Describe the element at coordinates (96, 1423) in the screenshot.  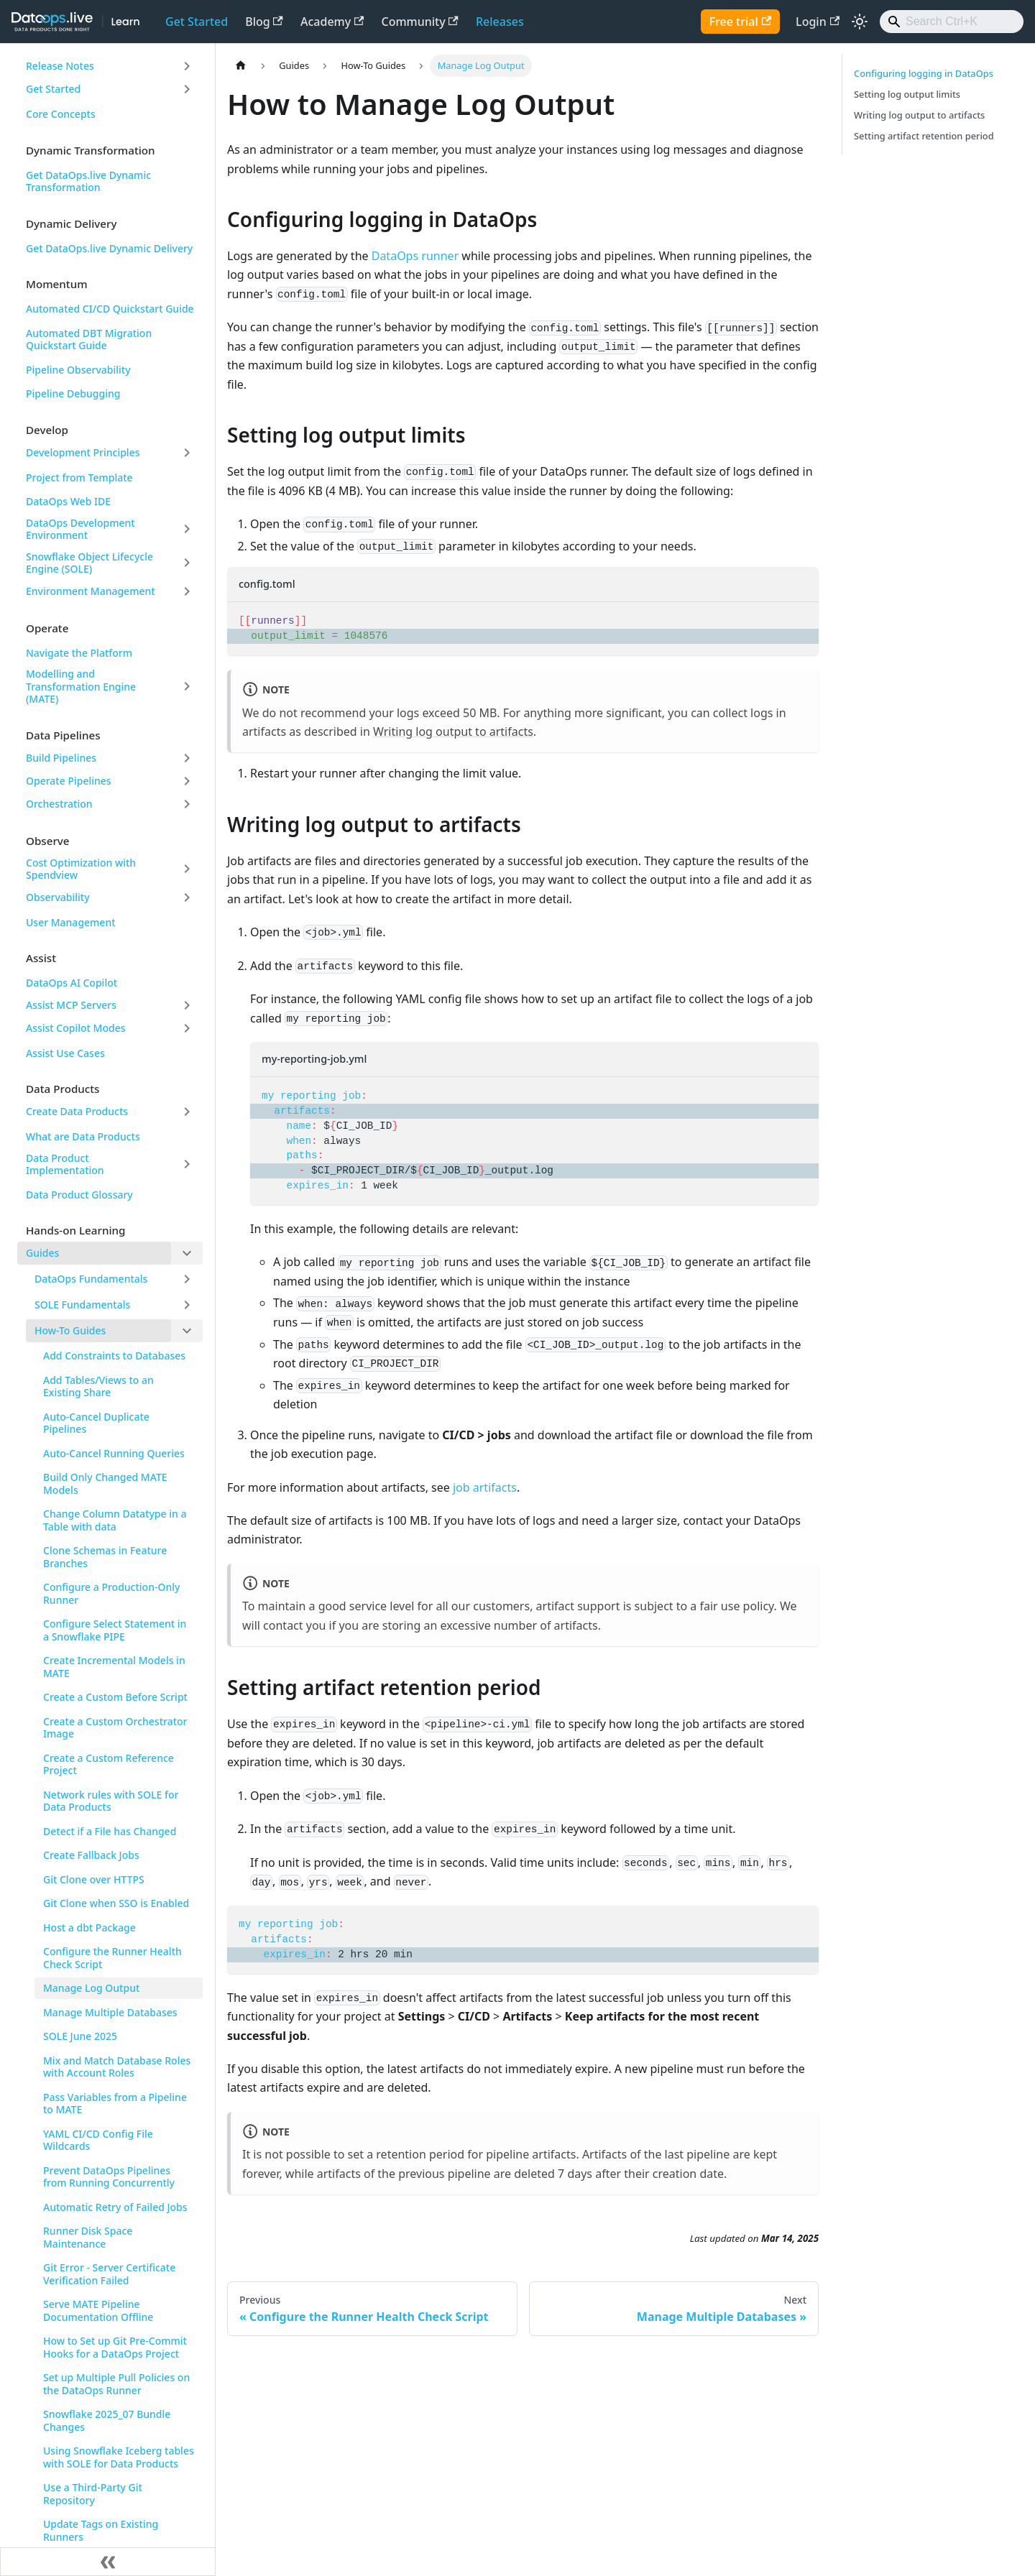
I see `Auto-Cancel Duplicate Pipelines` at that location.